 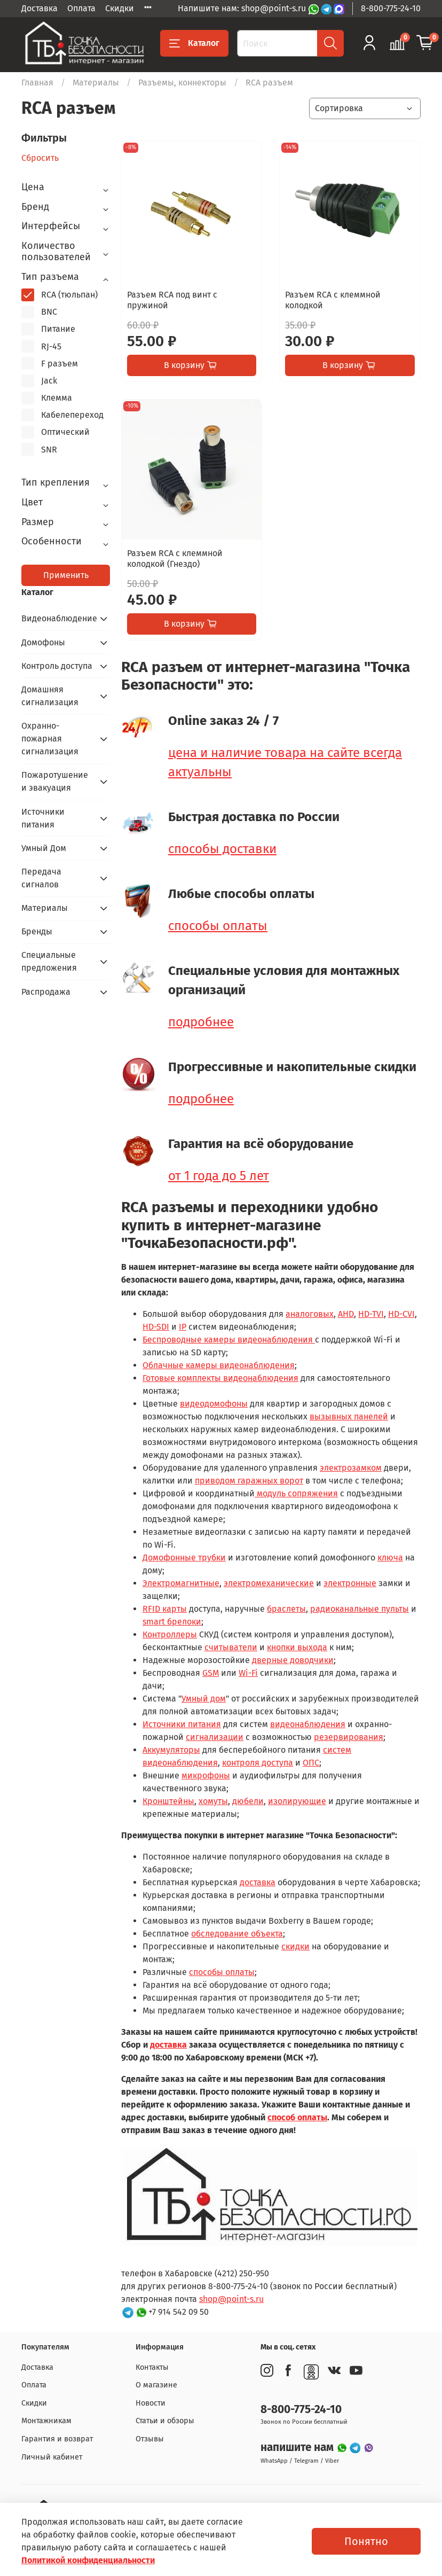 I want to click on Пожаротушение и эвакуация, so click(x=54, y=781).